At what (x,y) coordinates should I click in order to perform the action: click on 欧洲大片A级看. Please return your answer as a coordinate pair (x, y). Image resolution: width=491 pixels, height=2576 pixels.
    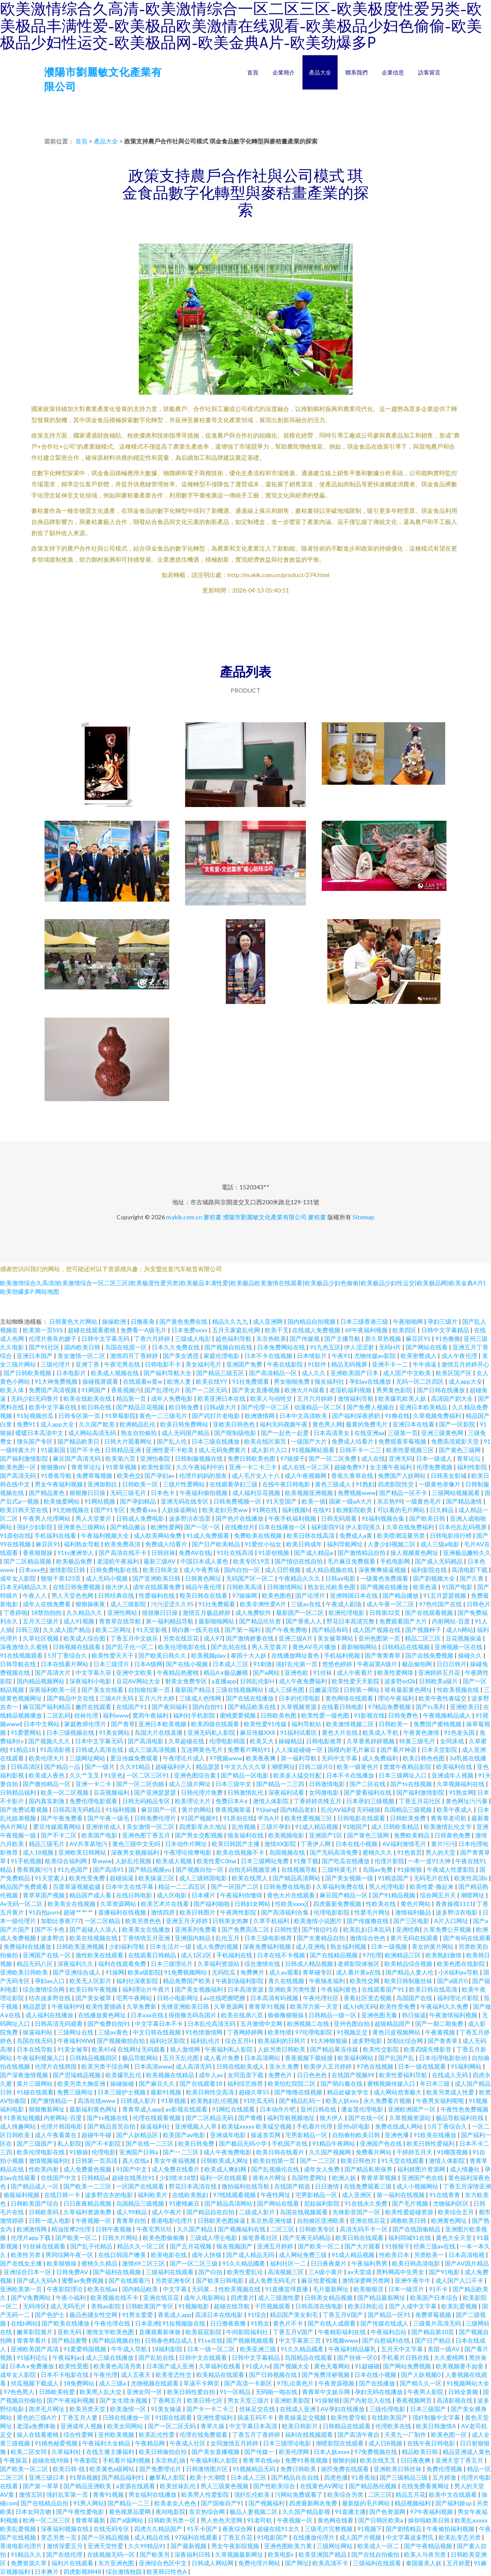
    Looking at the image, I should click on (305, 1390).